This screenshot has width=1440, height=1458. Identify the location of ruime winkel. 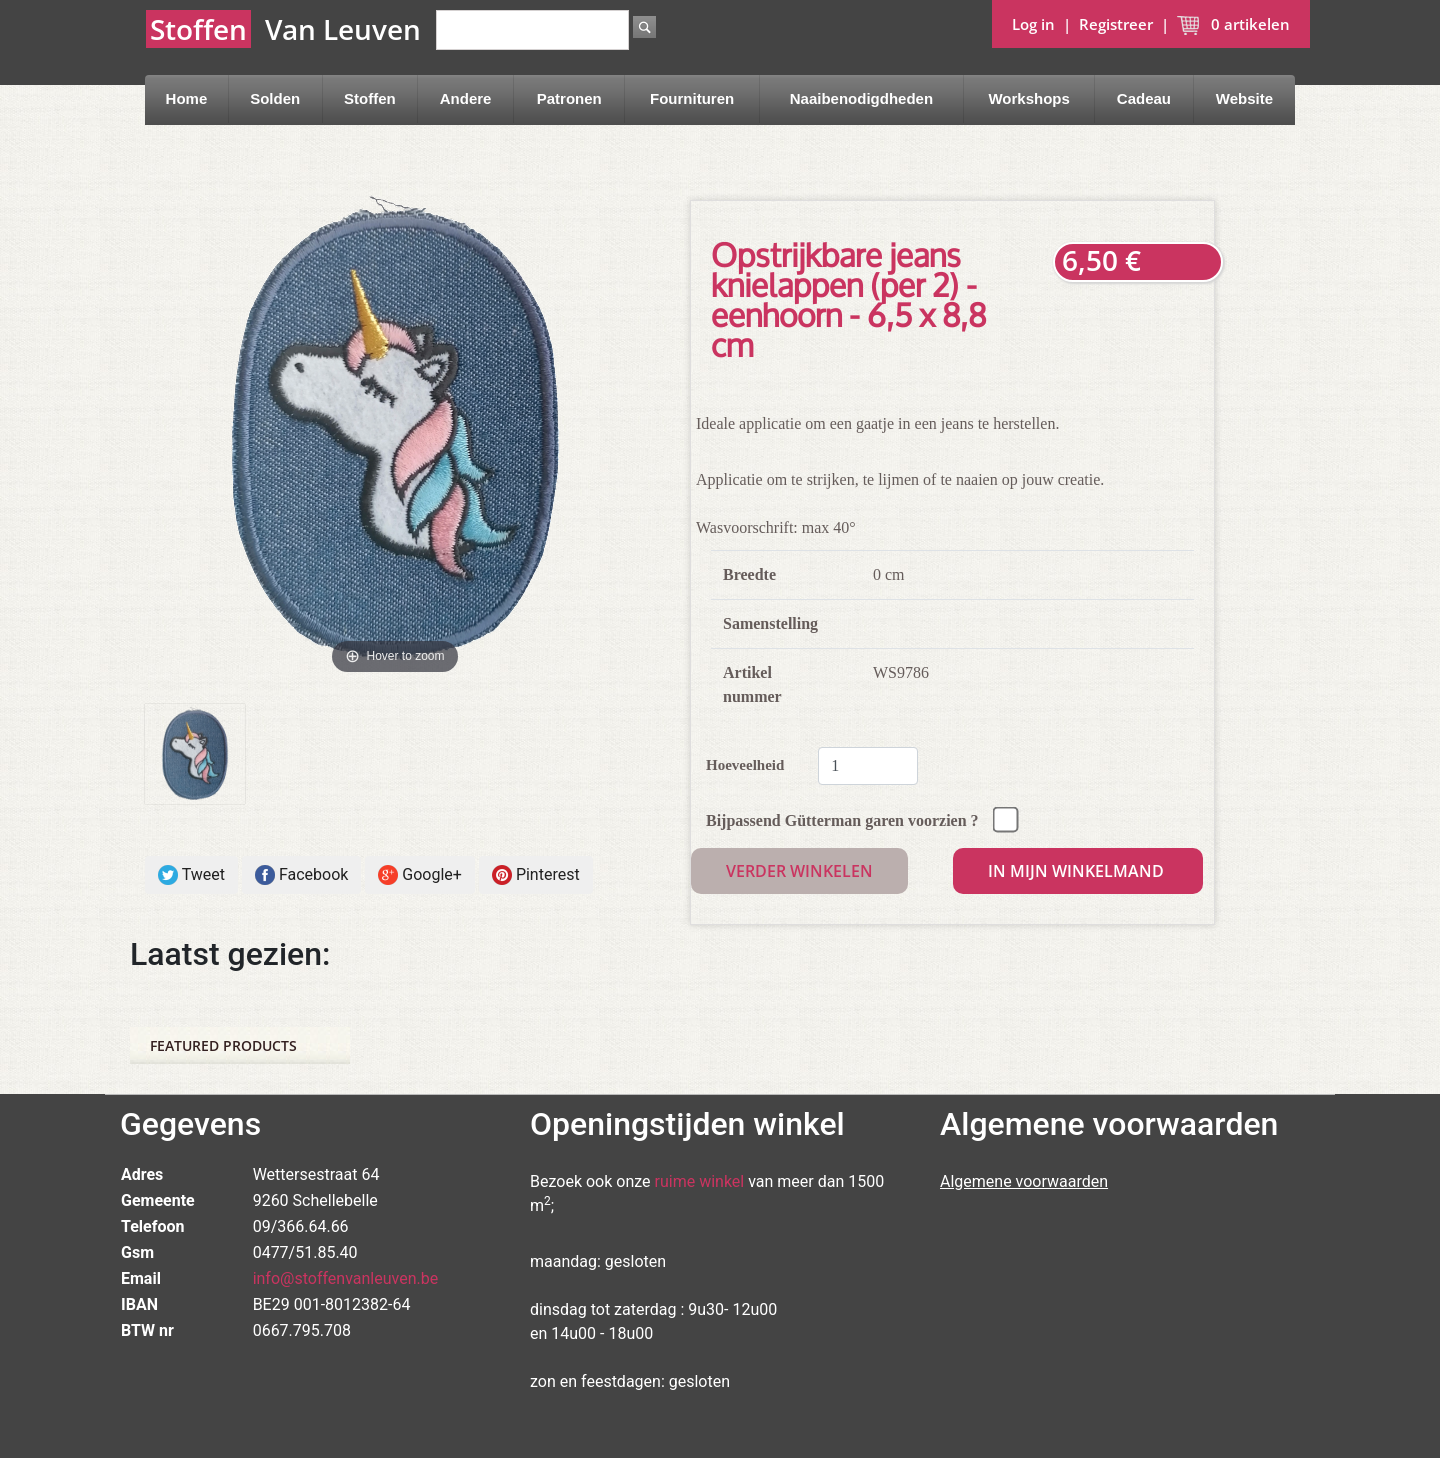
(700, 1181).